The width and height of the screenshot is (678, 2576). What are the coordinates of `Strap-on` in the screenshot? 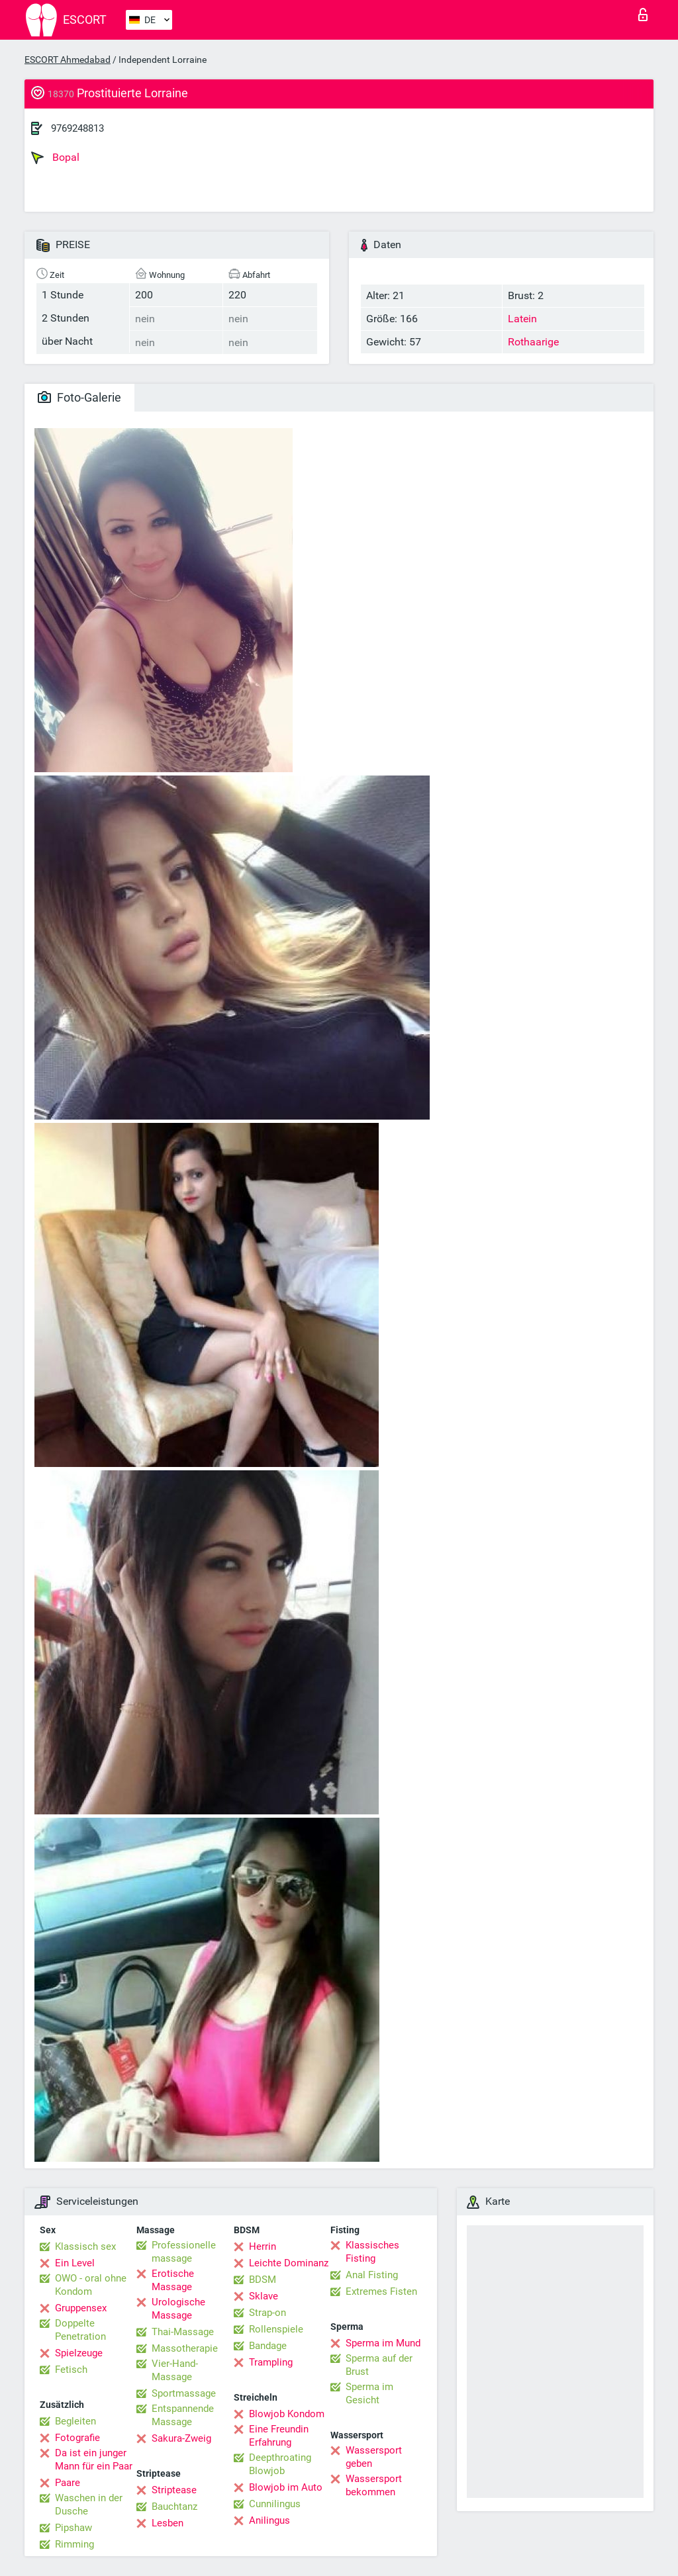 It's located at (267, 2313).